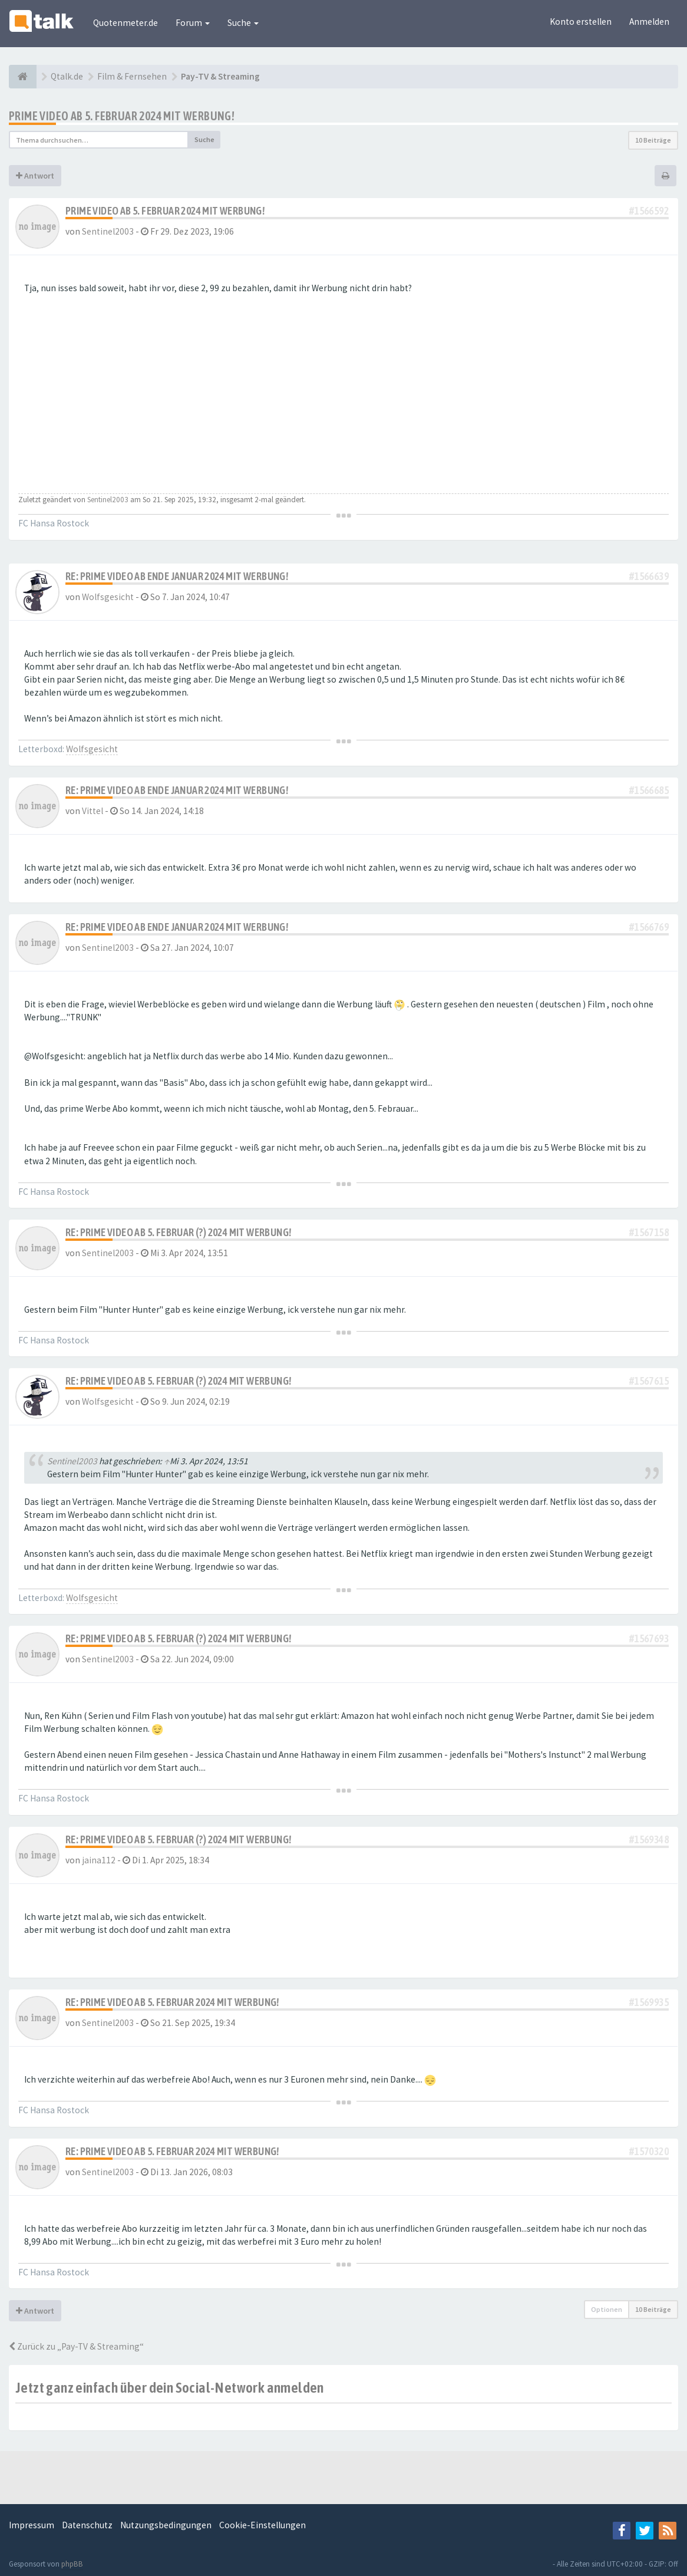 Image resolution: width=687 pixels, height=2576 pixels. I want to click on Suche, so click(243, 22).